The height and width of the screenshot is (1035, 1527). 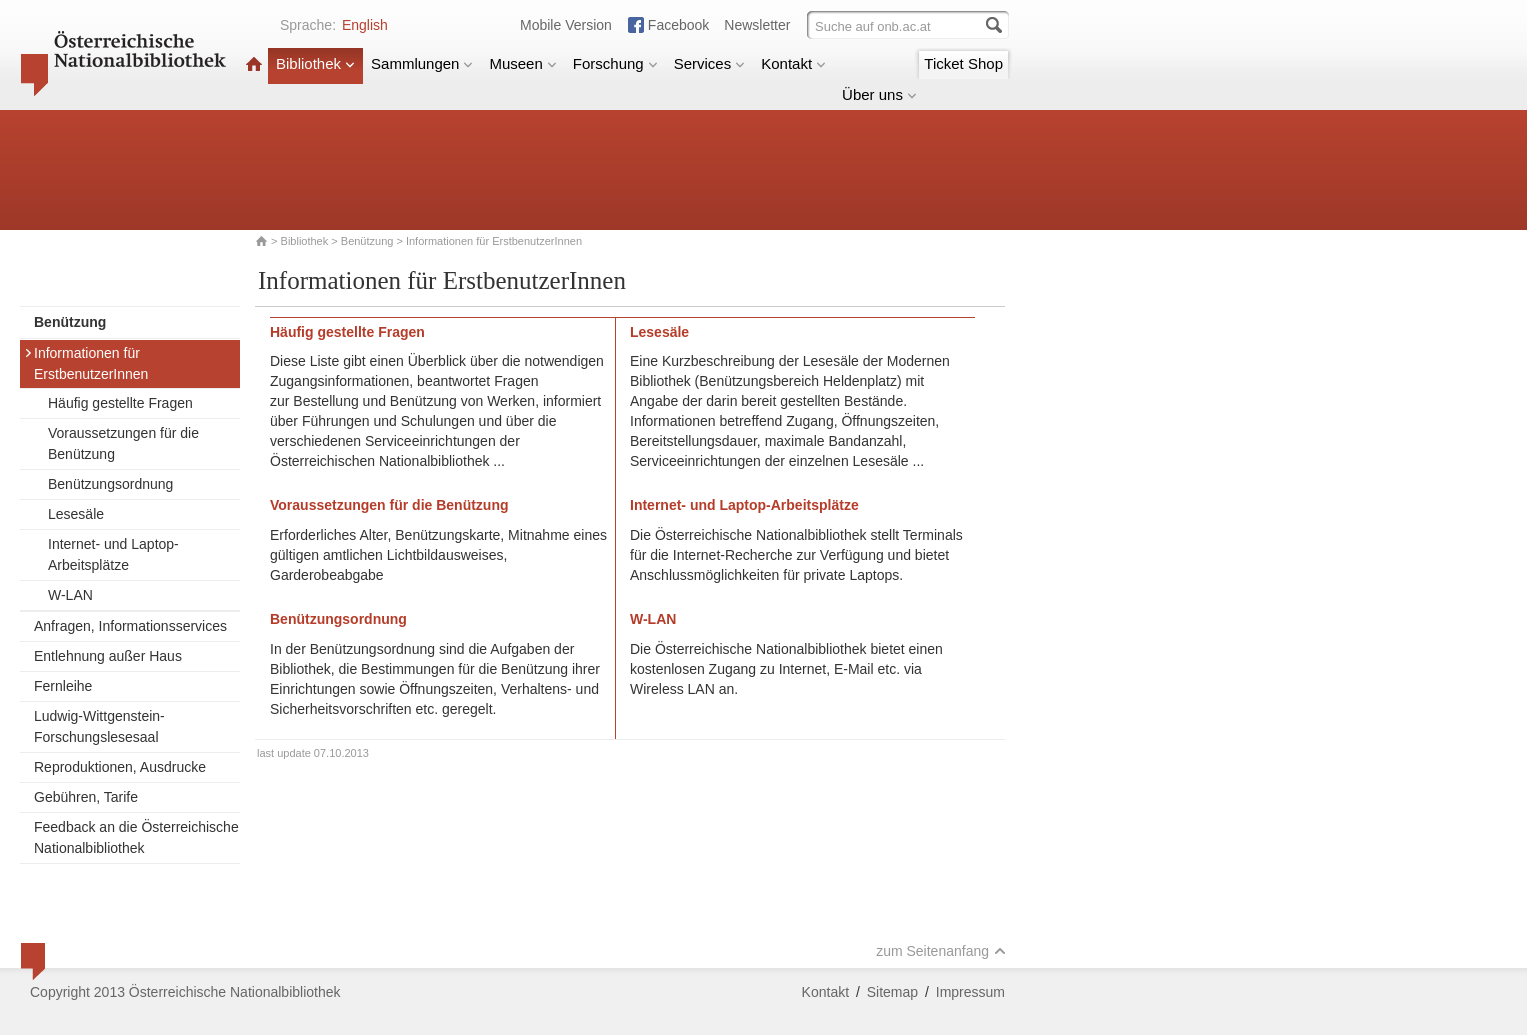 I want to click on Fernleihe, so click(x=63, y=686).